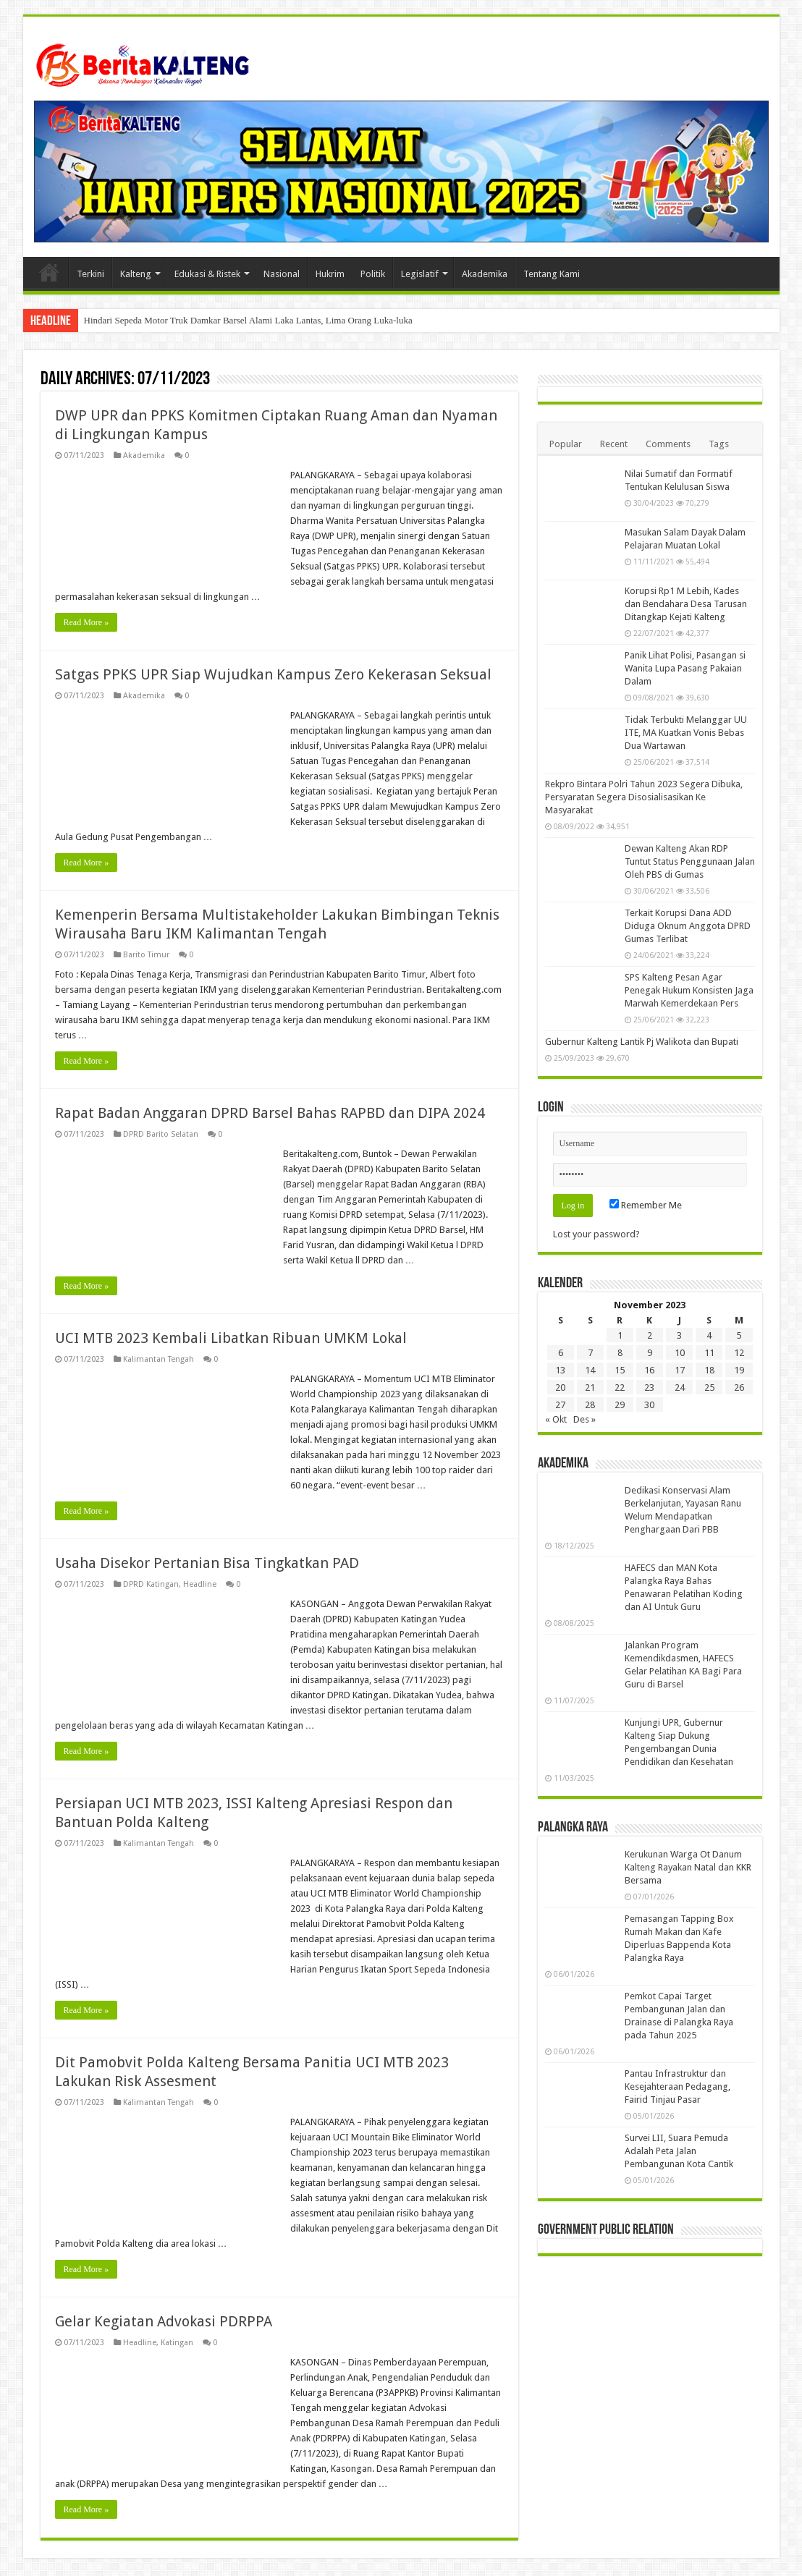 The width and height of the screenshot is (802, 2576). What do you see at coordinates (649, 1404) in the screenshot?
I see `30 [Pos diterbitkan pada 30 November 2023]` at bounding box center [649, 1404].